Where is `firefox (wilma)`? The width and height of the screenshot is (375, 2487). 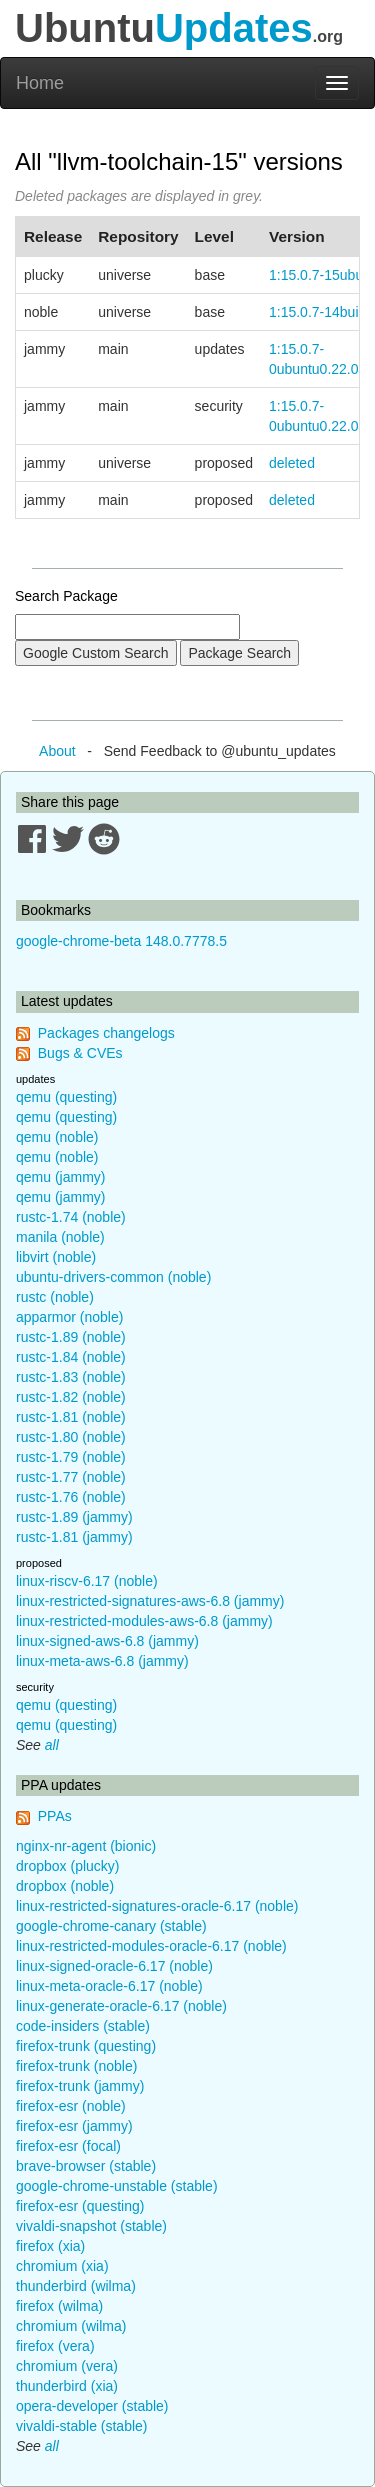
firefox (wilma) is located at coordinates (59, 2306).